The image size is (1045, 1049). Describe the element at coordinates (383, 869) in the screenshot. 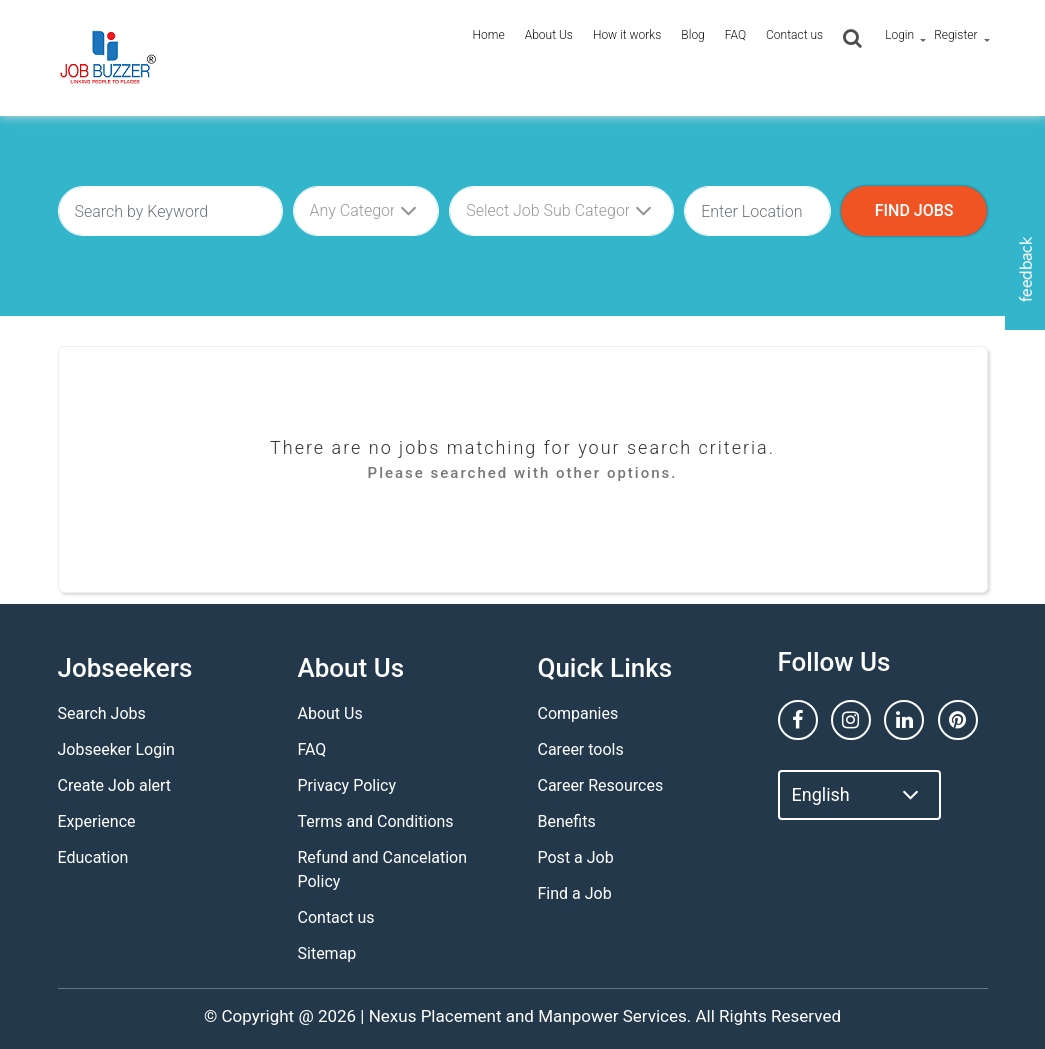

I see `Refund and Cancelation Policy` at that location.